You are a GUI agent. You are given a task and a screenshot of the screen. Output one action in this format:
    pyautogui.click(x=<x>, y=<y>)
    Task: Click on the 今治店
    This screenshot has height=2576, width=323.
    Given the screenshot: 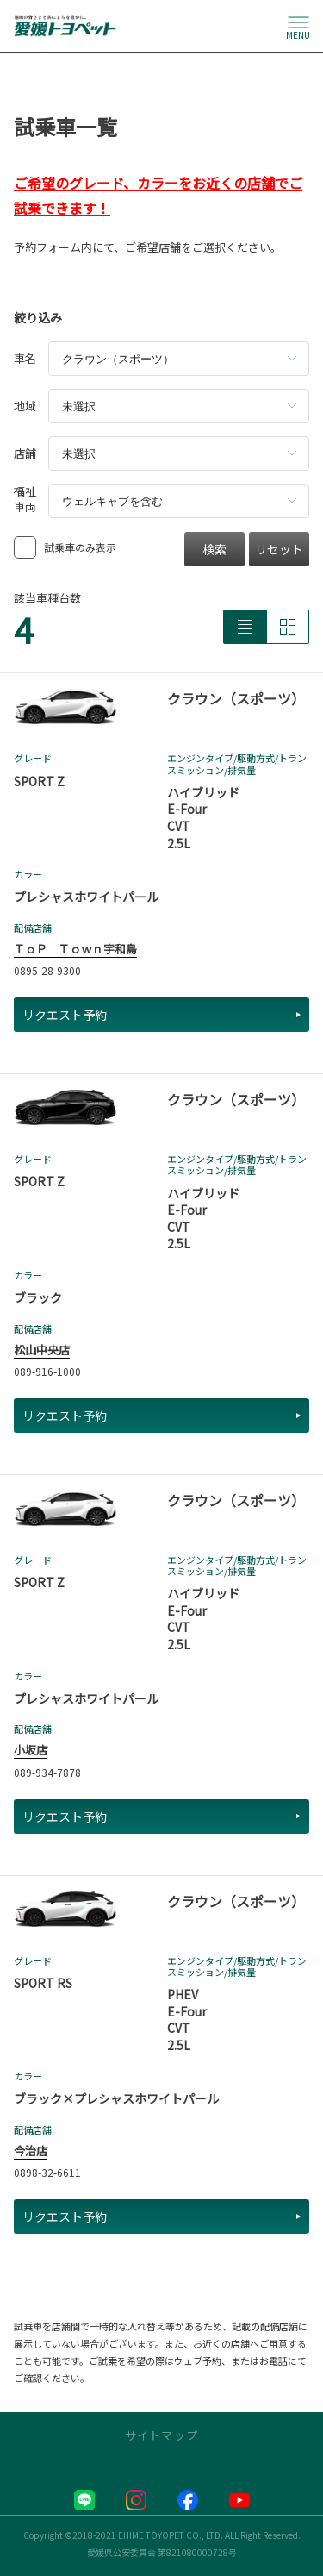 What is the action you would take?
    pyautogui.click(x=30, y=2150)
    